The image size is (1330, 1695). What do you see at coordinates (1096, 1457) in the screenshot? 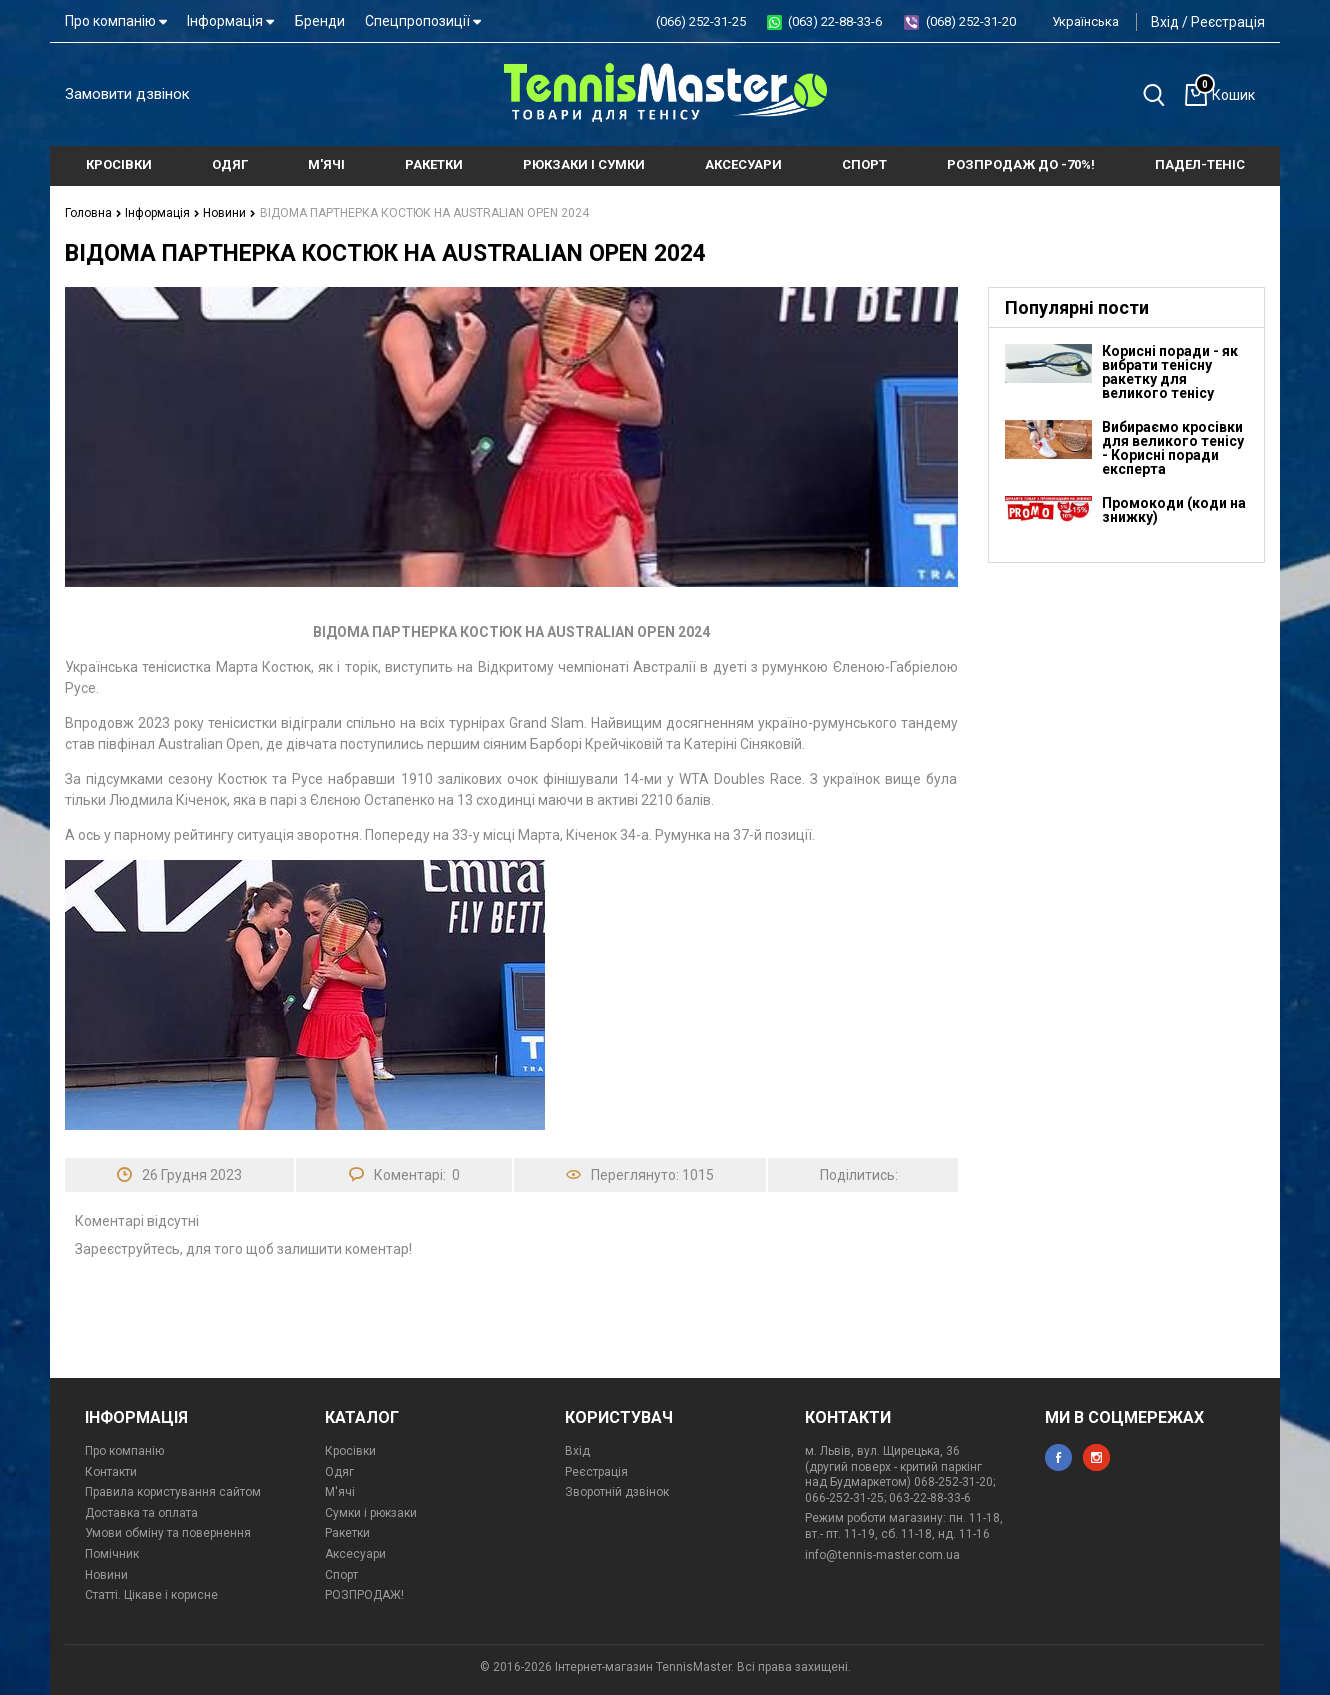
I see `instagram` at bounding box center [1096, 1457].